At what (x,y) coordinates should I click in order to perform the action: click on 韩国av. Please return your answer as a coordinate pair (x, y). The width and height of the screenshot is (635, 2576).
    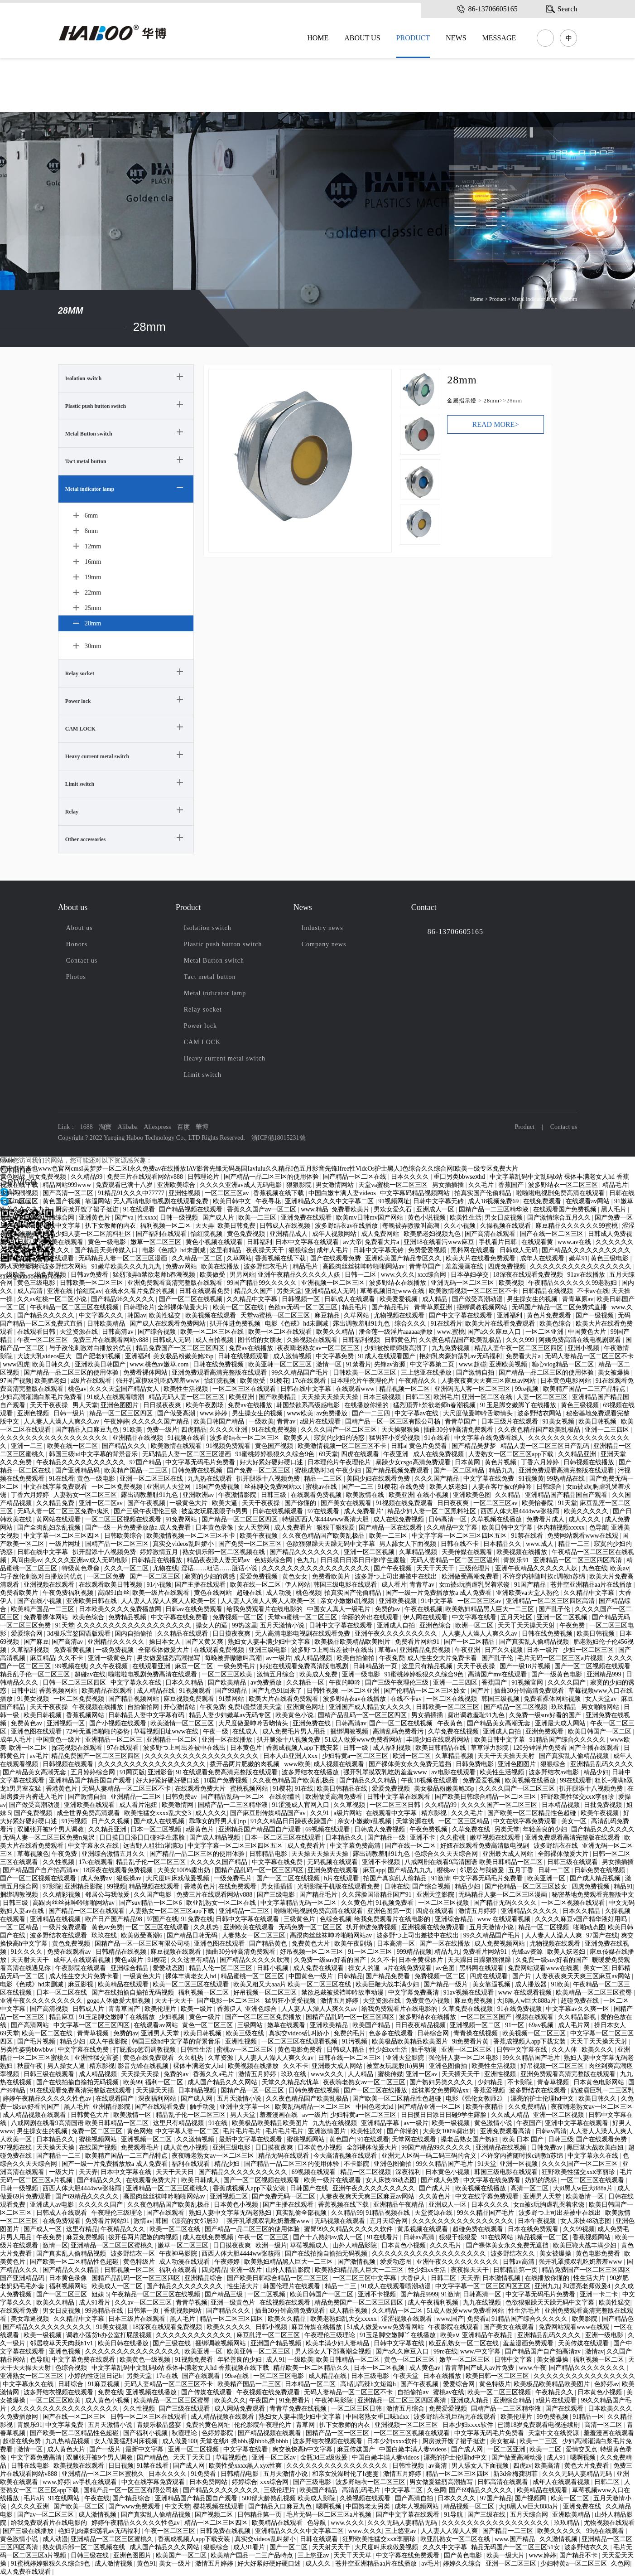
    Looking at the image, I should click on (136, 1315).